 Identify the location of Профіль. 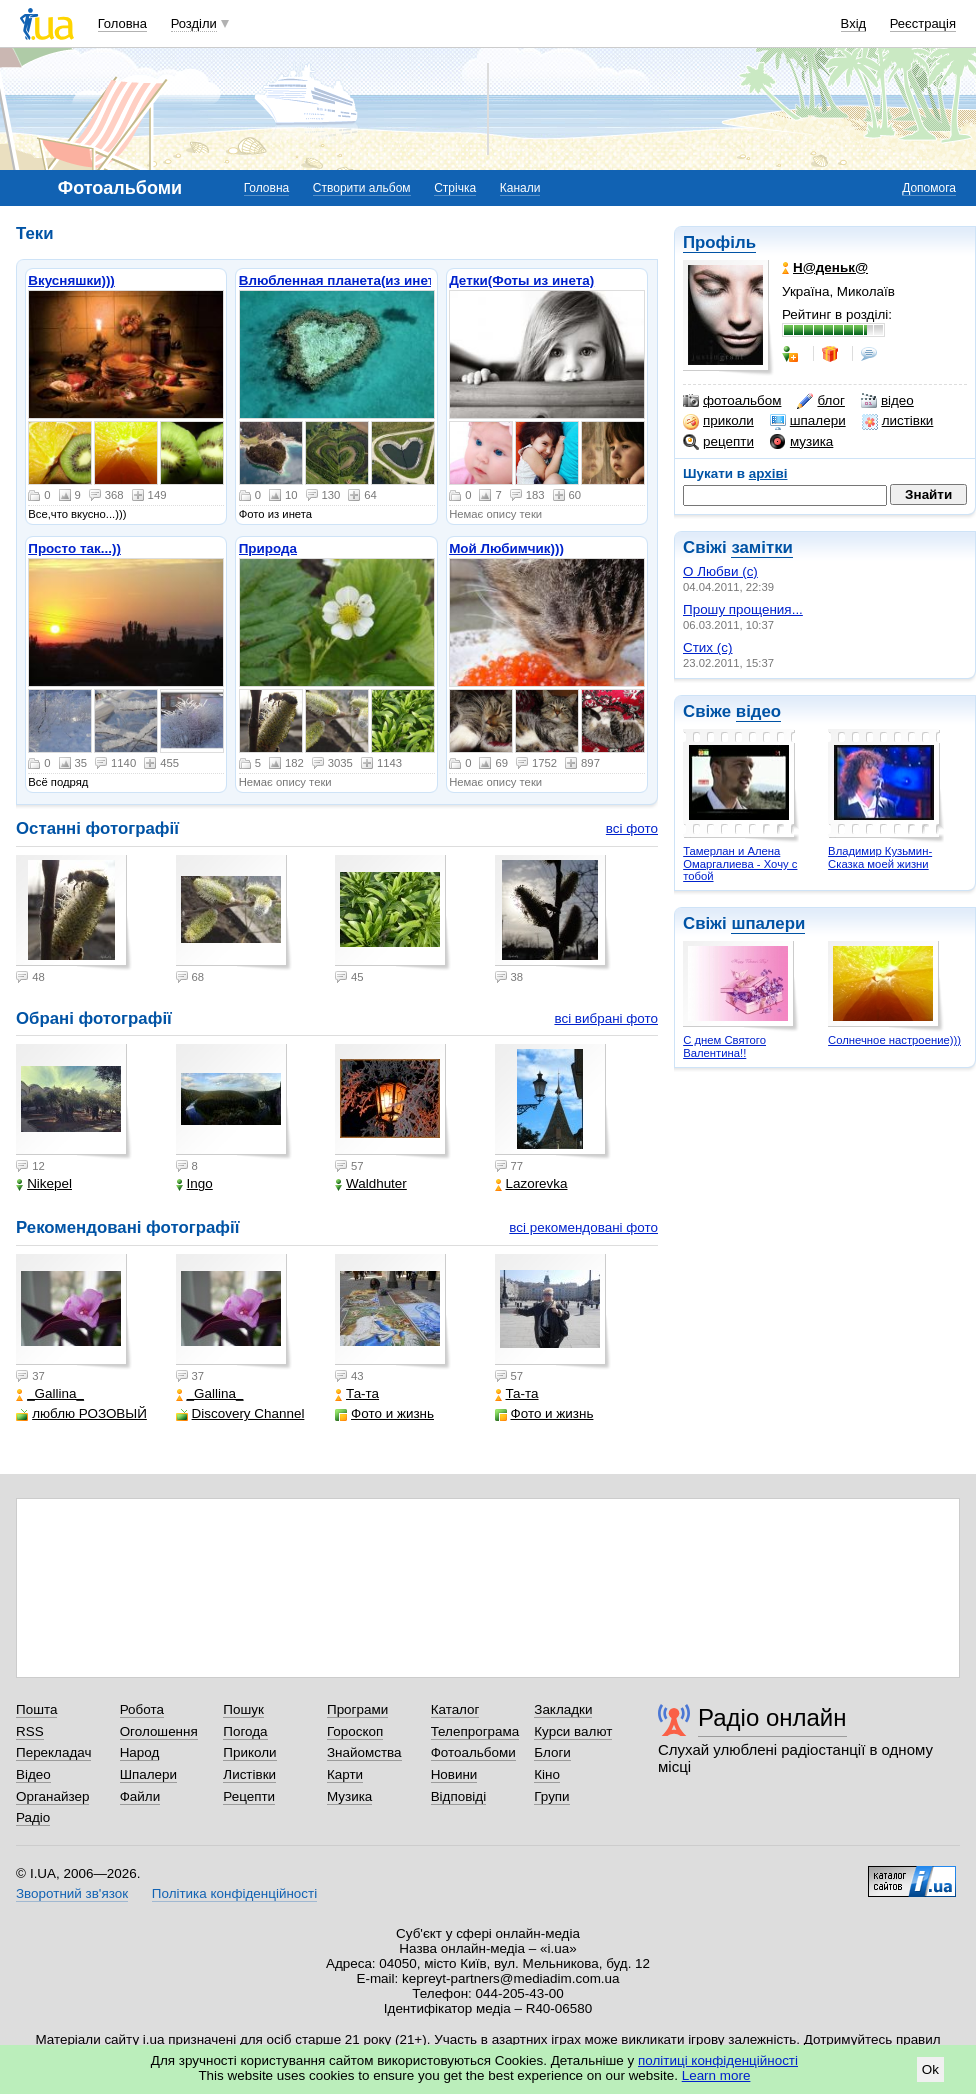
(719, 242).